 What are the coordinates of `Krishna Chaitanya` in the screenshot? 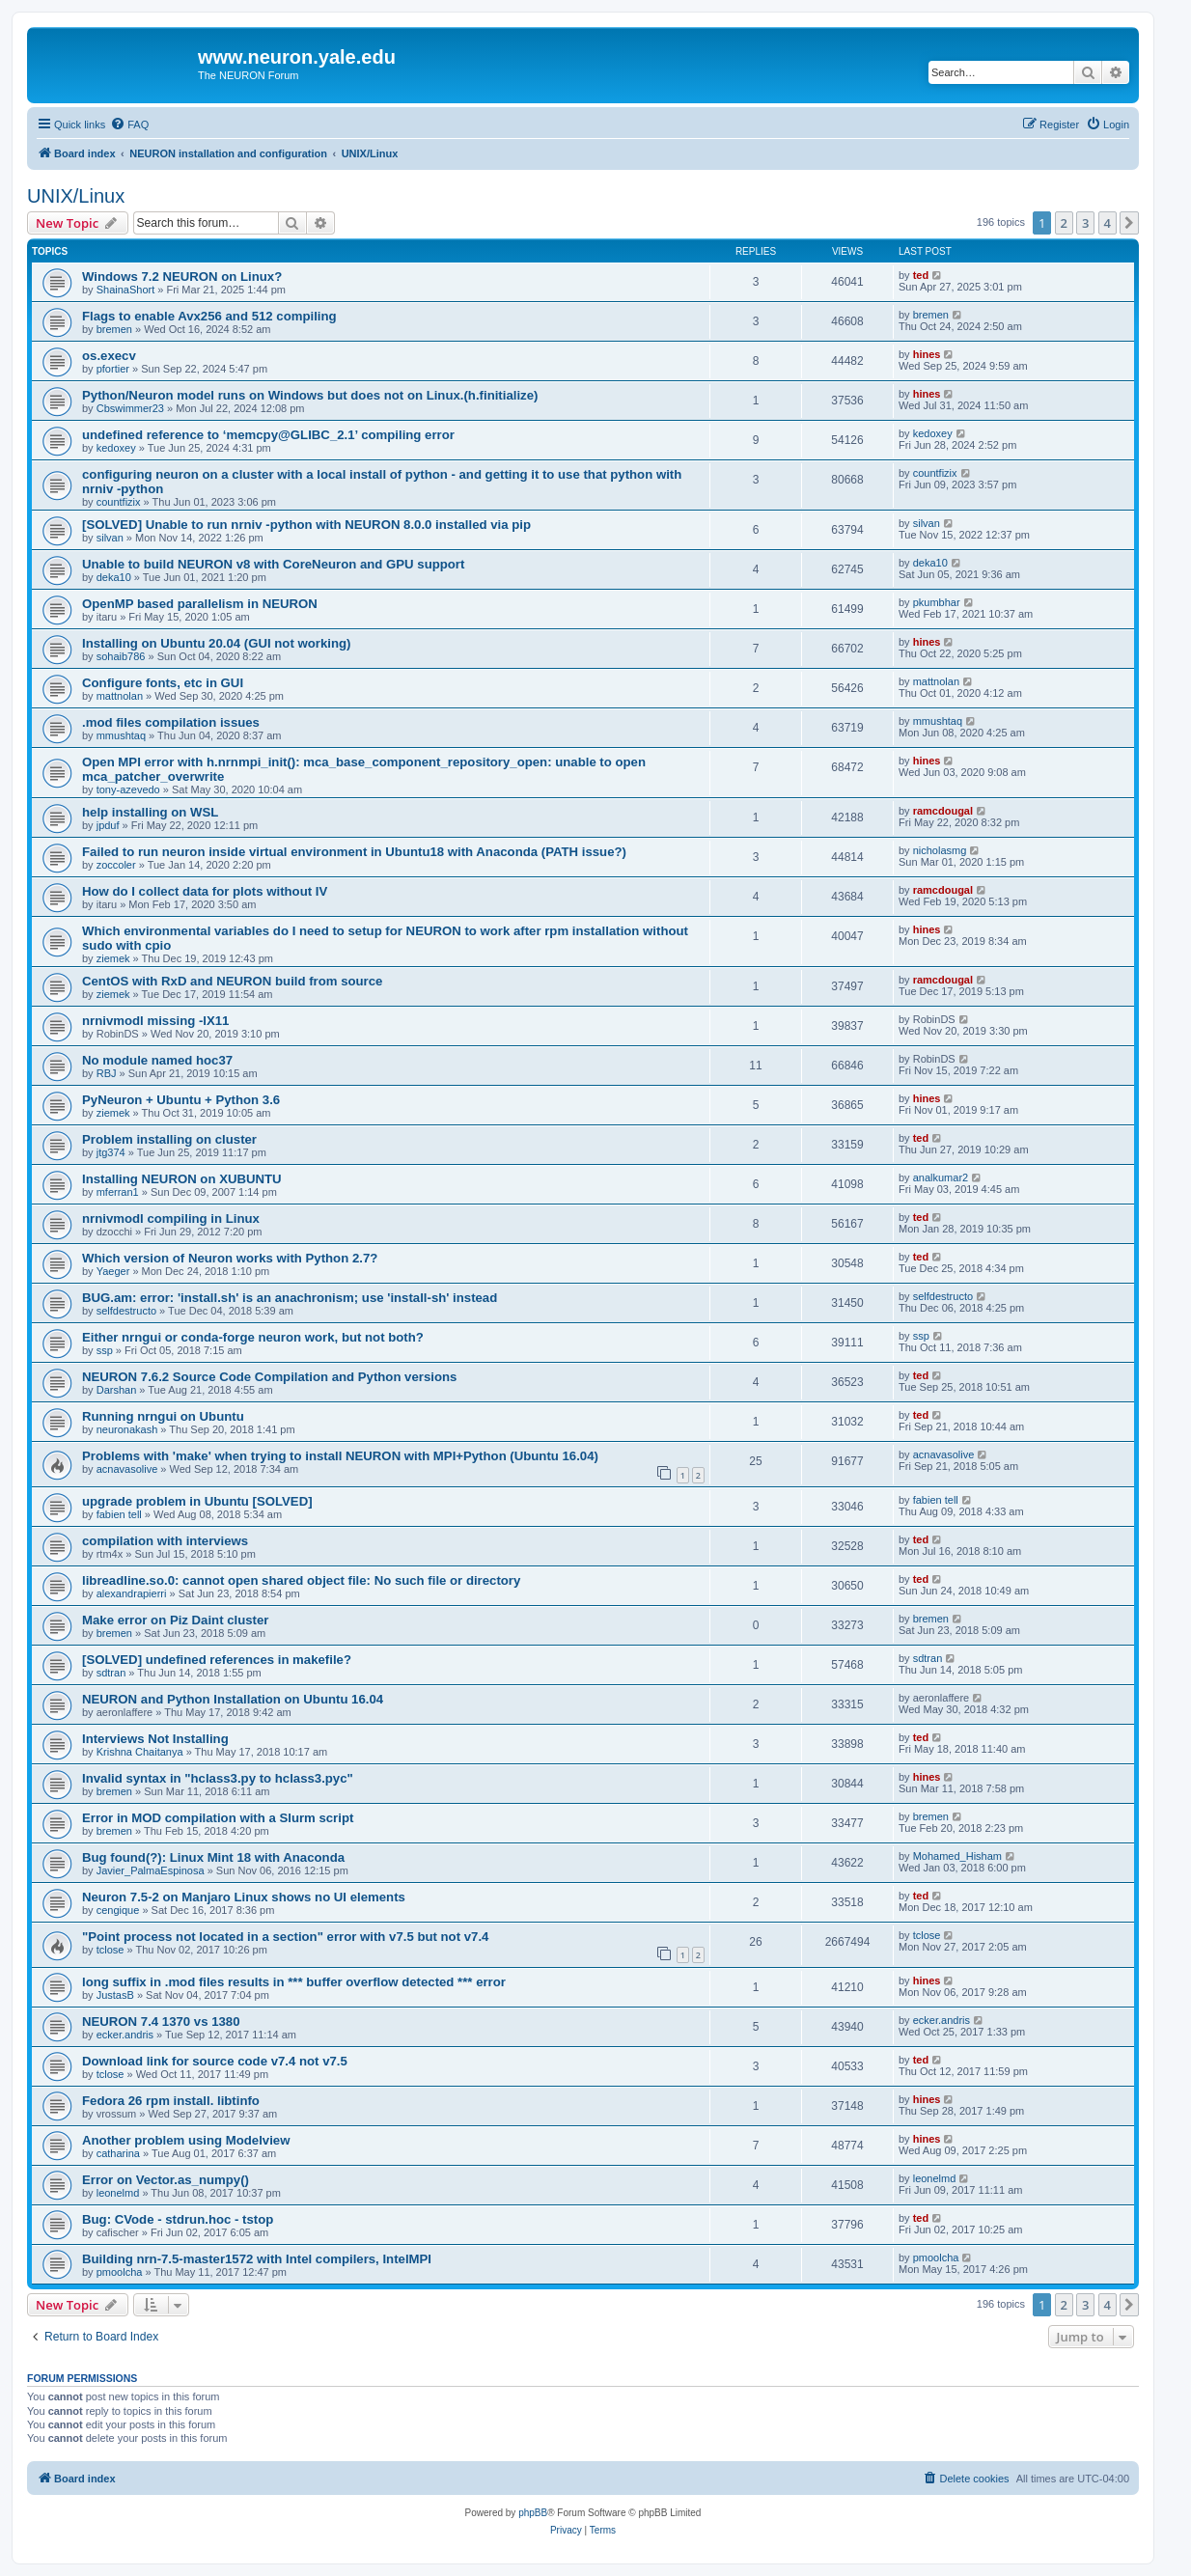 It's located at (140, 1752).